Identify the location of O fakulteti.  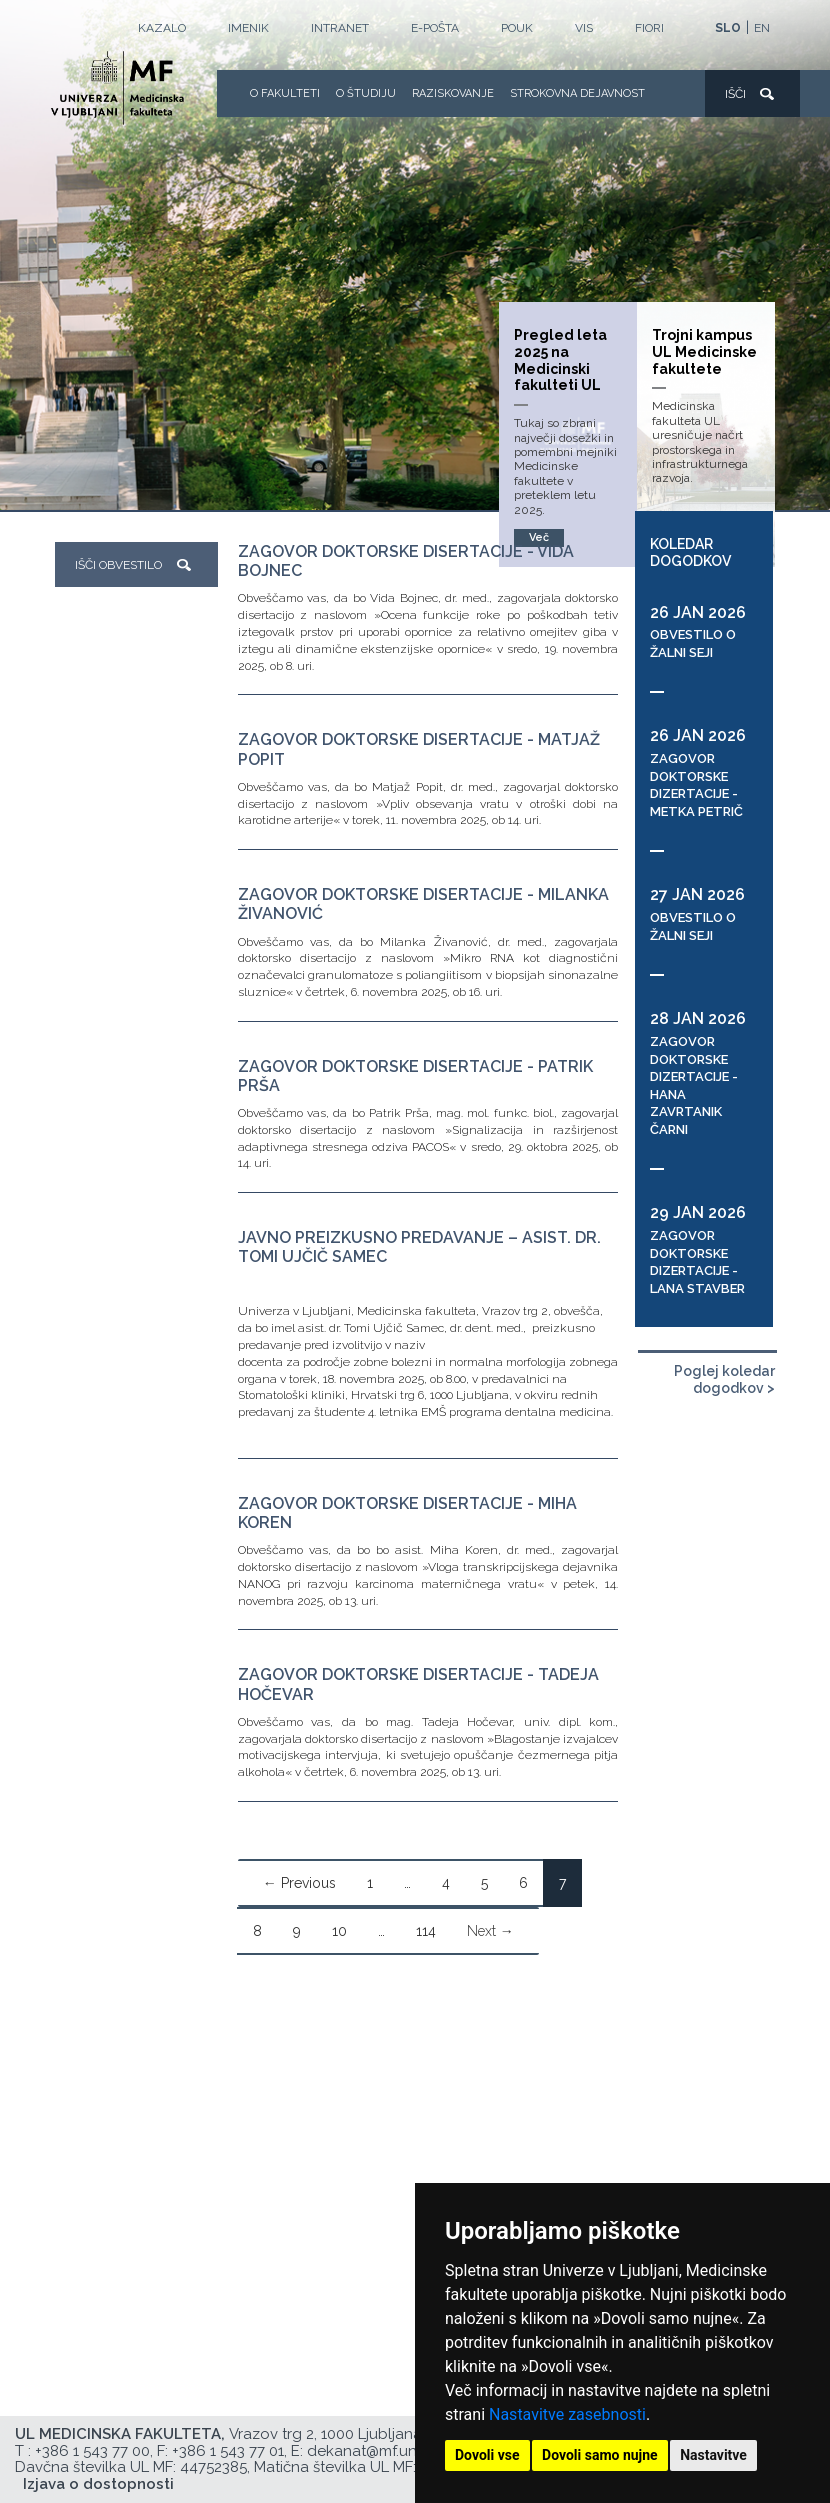
(285, 93).